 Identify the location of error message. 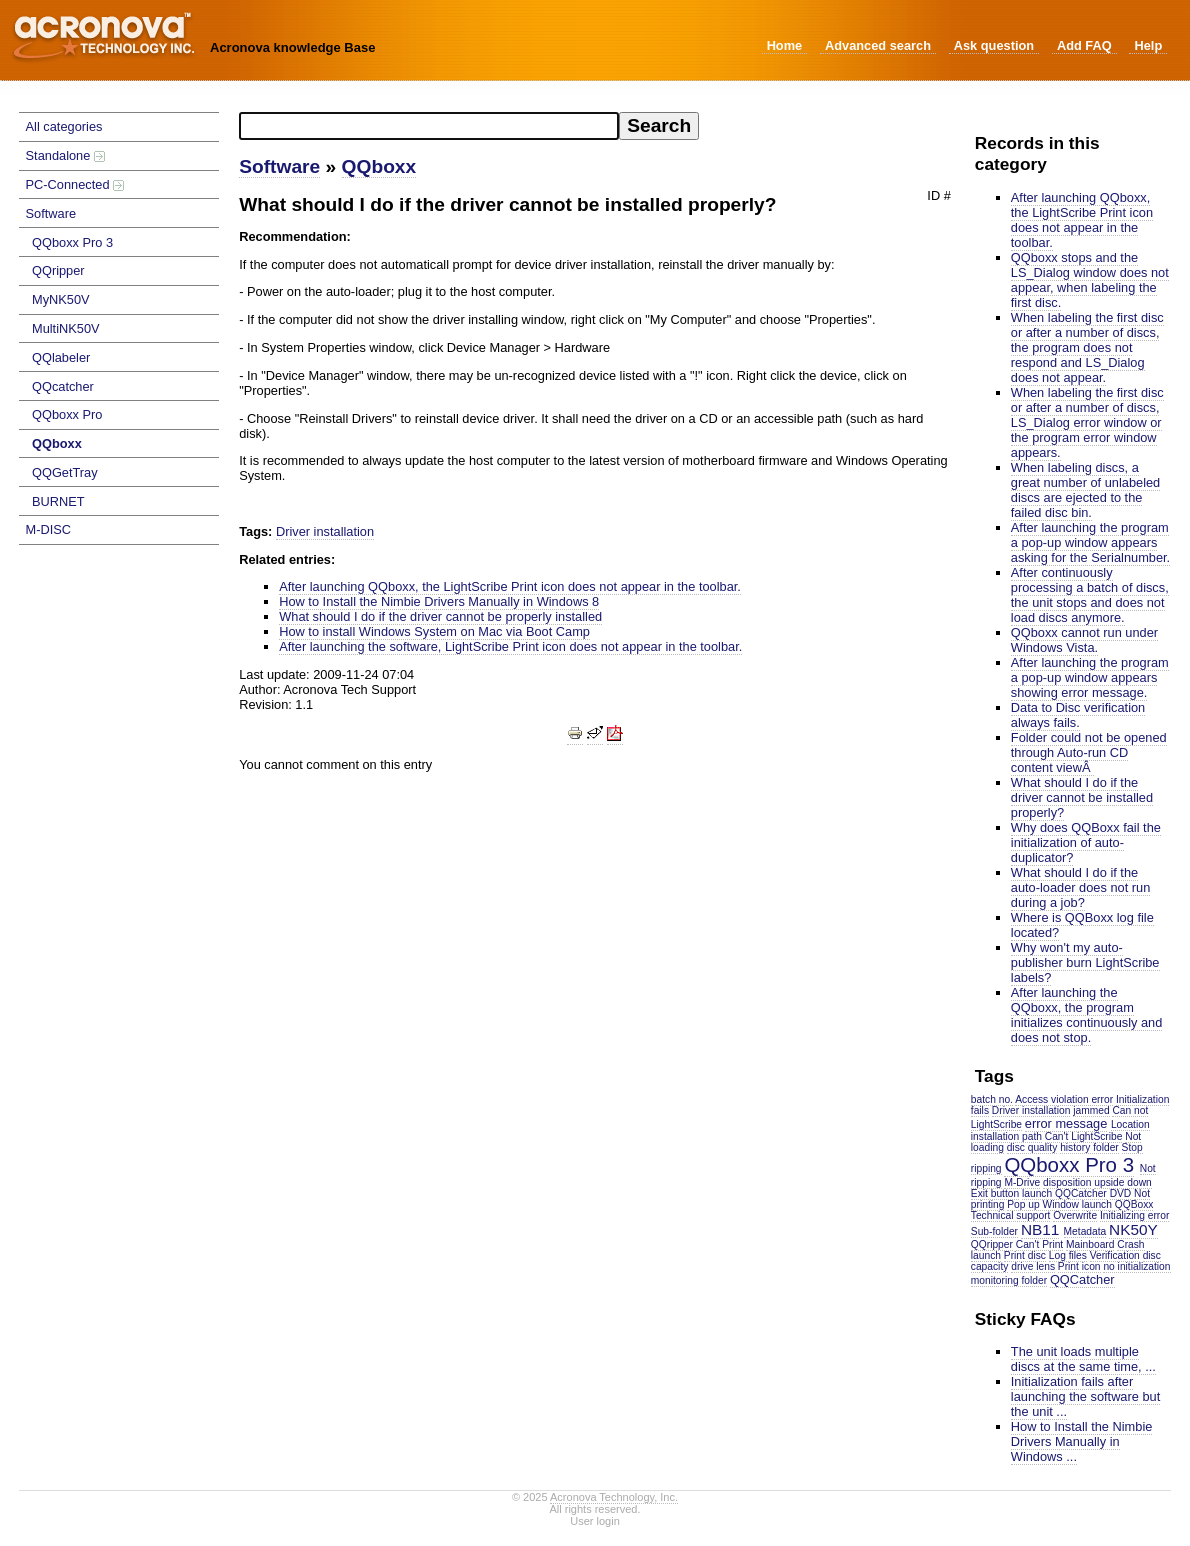
(1066, 1123).